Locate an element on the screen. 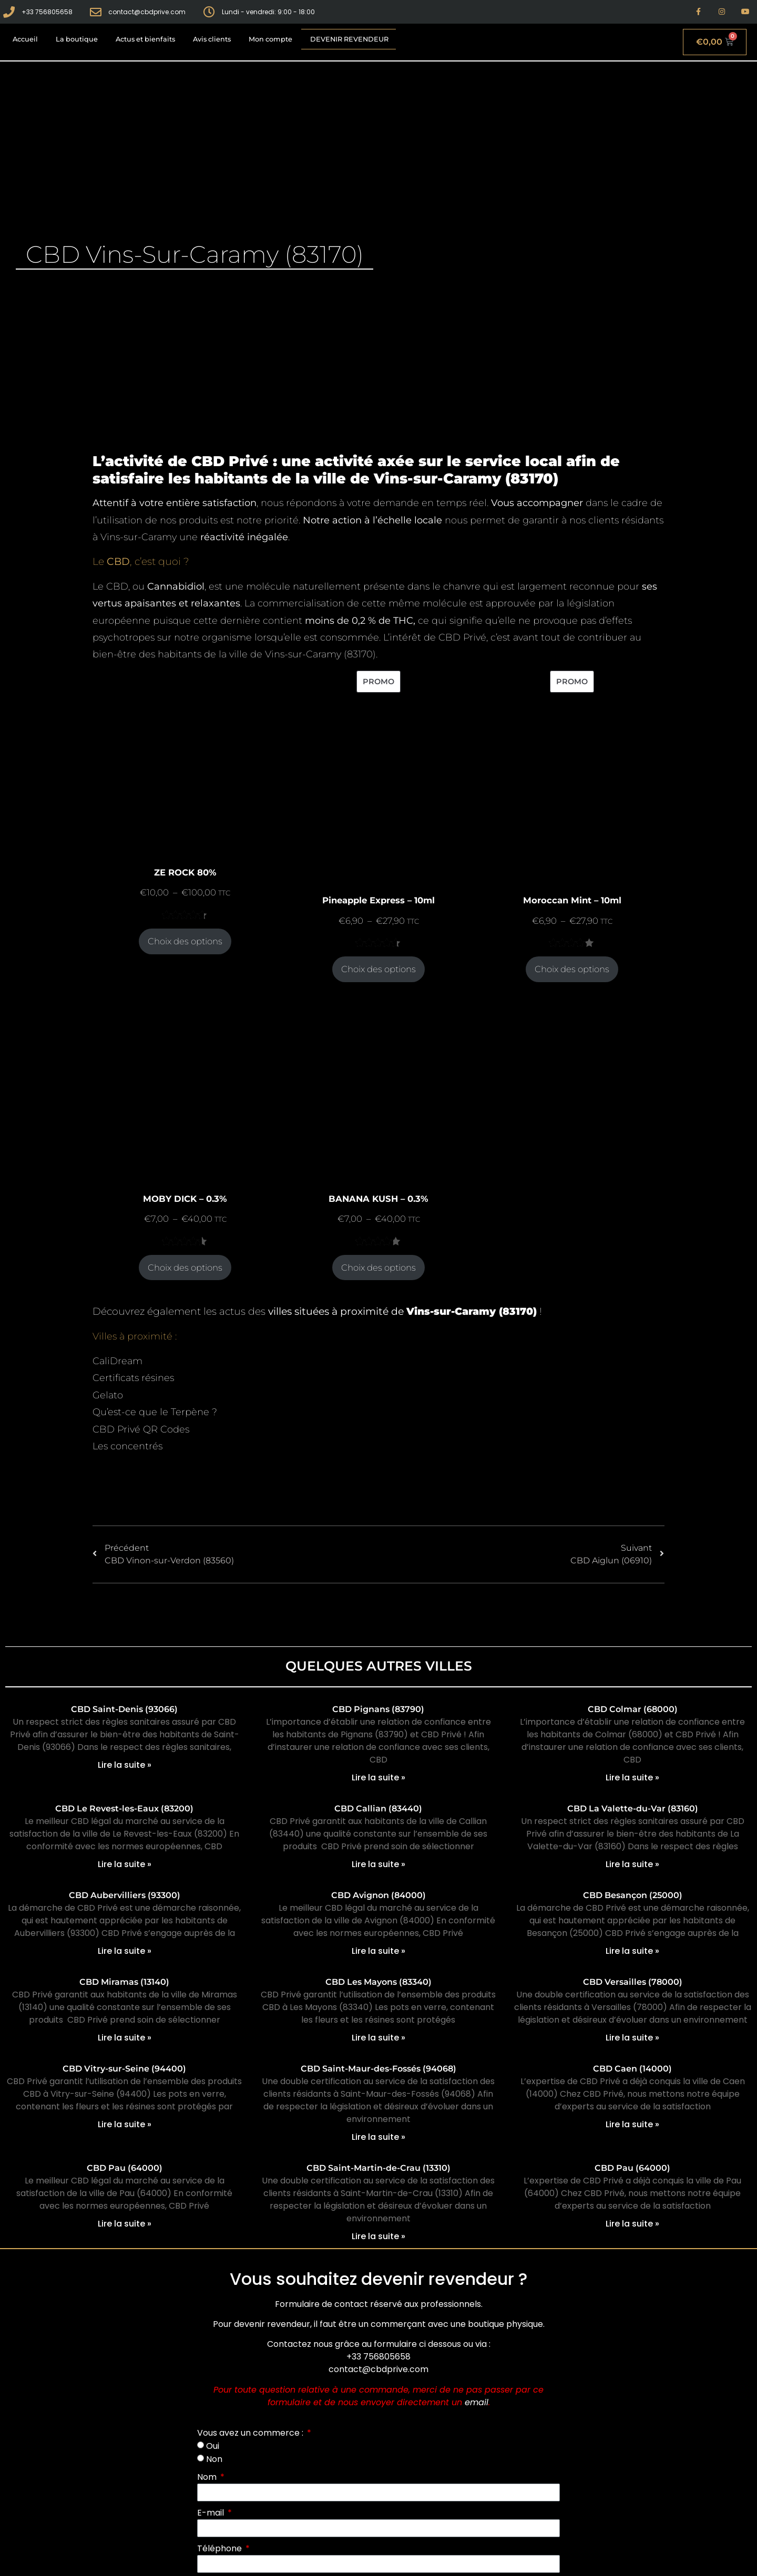  Lire la suite » [En savoir plus sur CBD Saint-Martin-de-Crau (13310)] is located at coordinates (378, 2236).